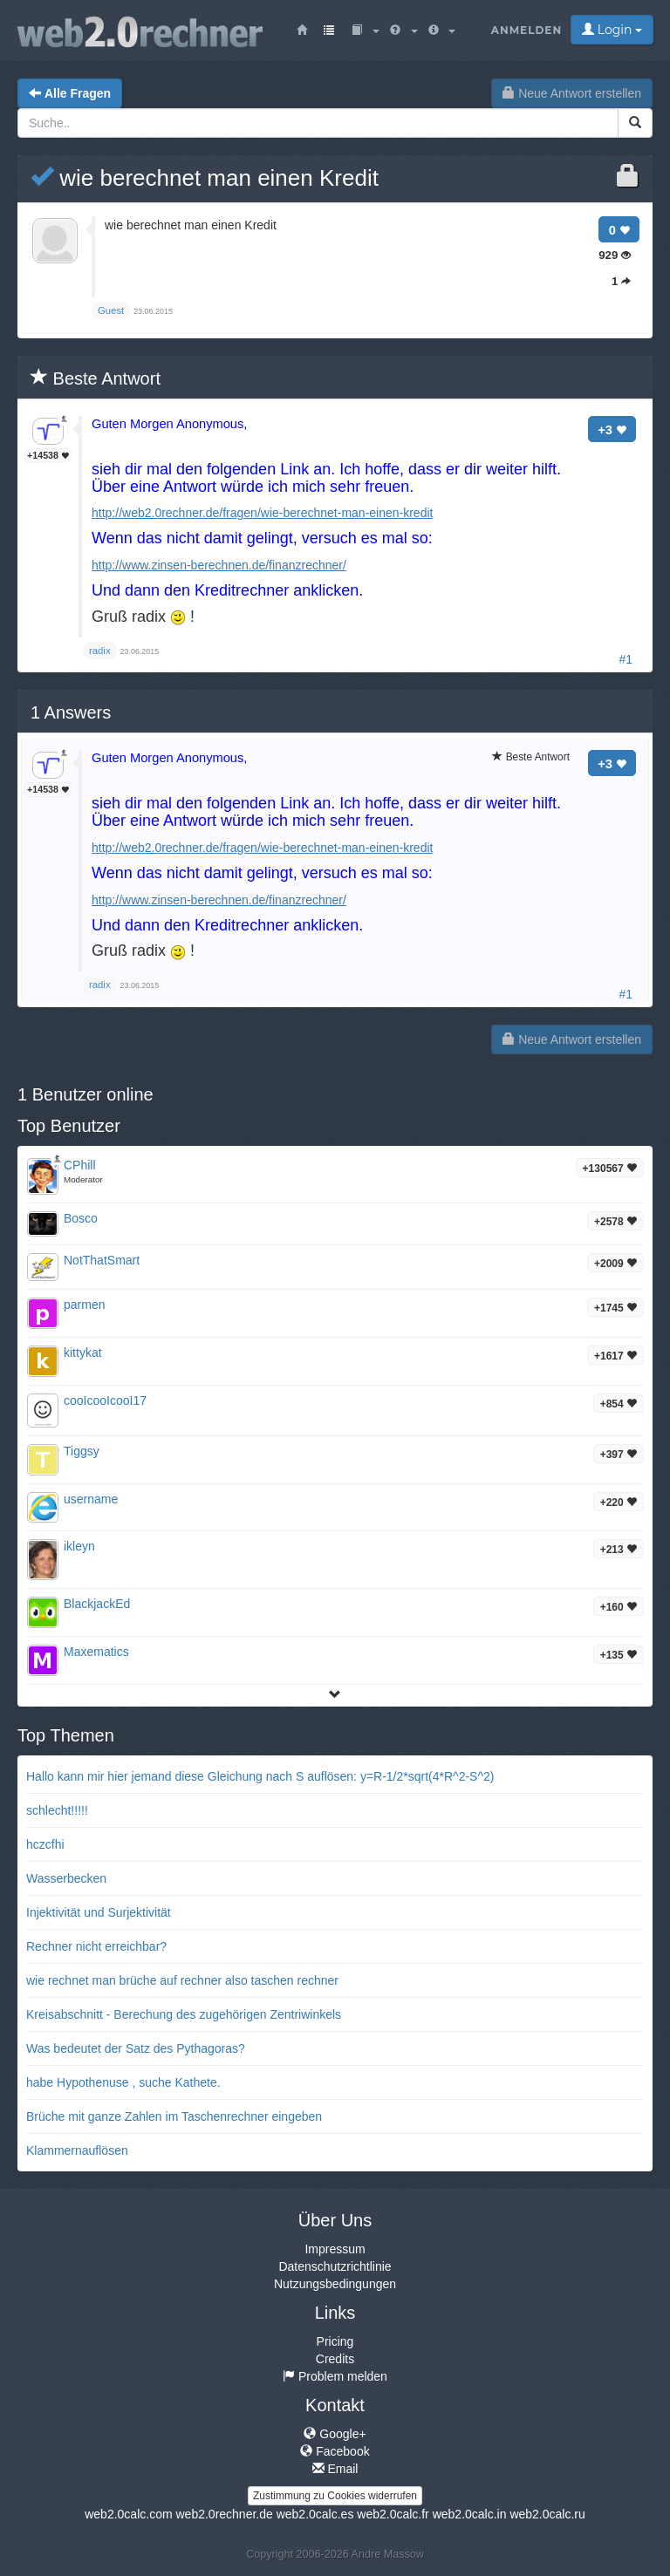  Describe the element at coordinates (84, 1305) in the screenshot. I see `parmen` at that location.